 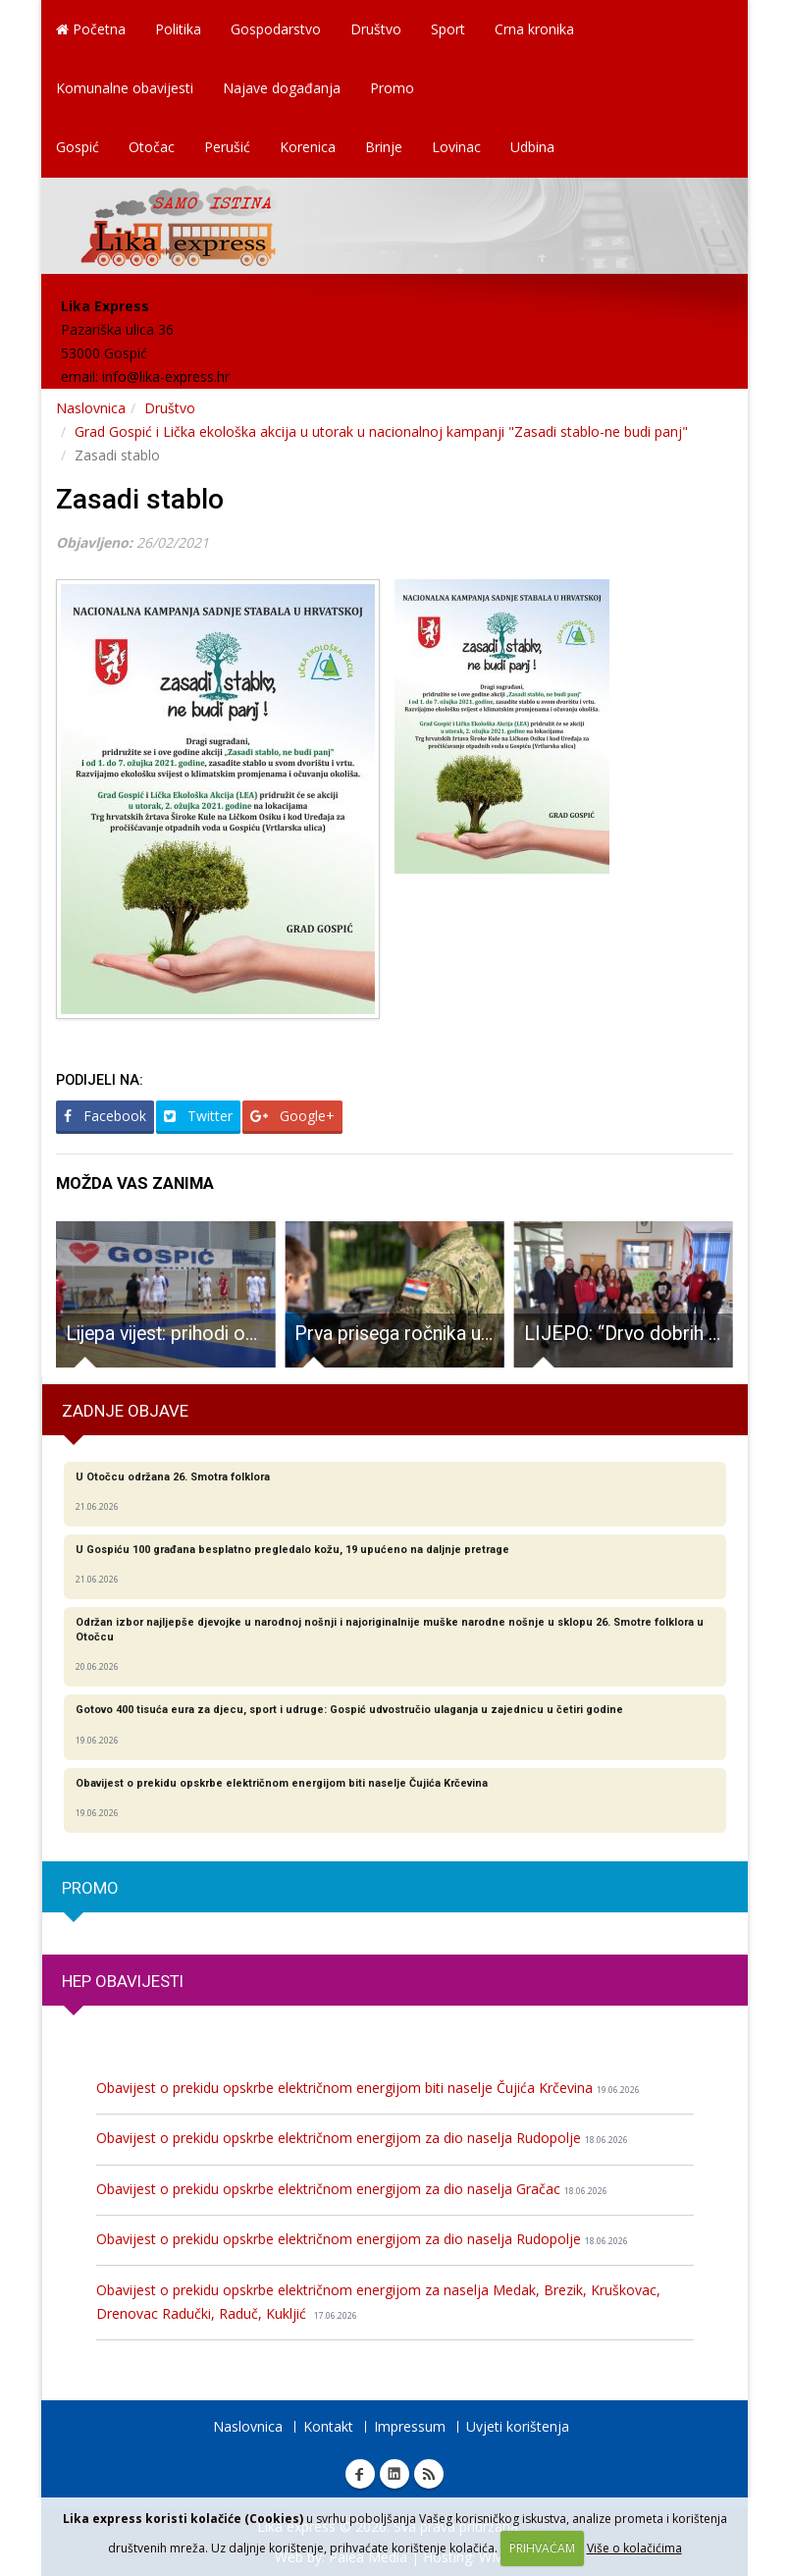 I want to click on Politika, so click(x=178, y=29).